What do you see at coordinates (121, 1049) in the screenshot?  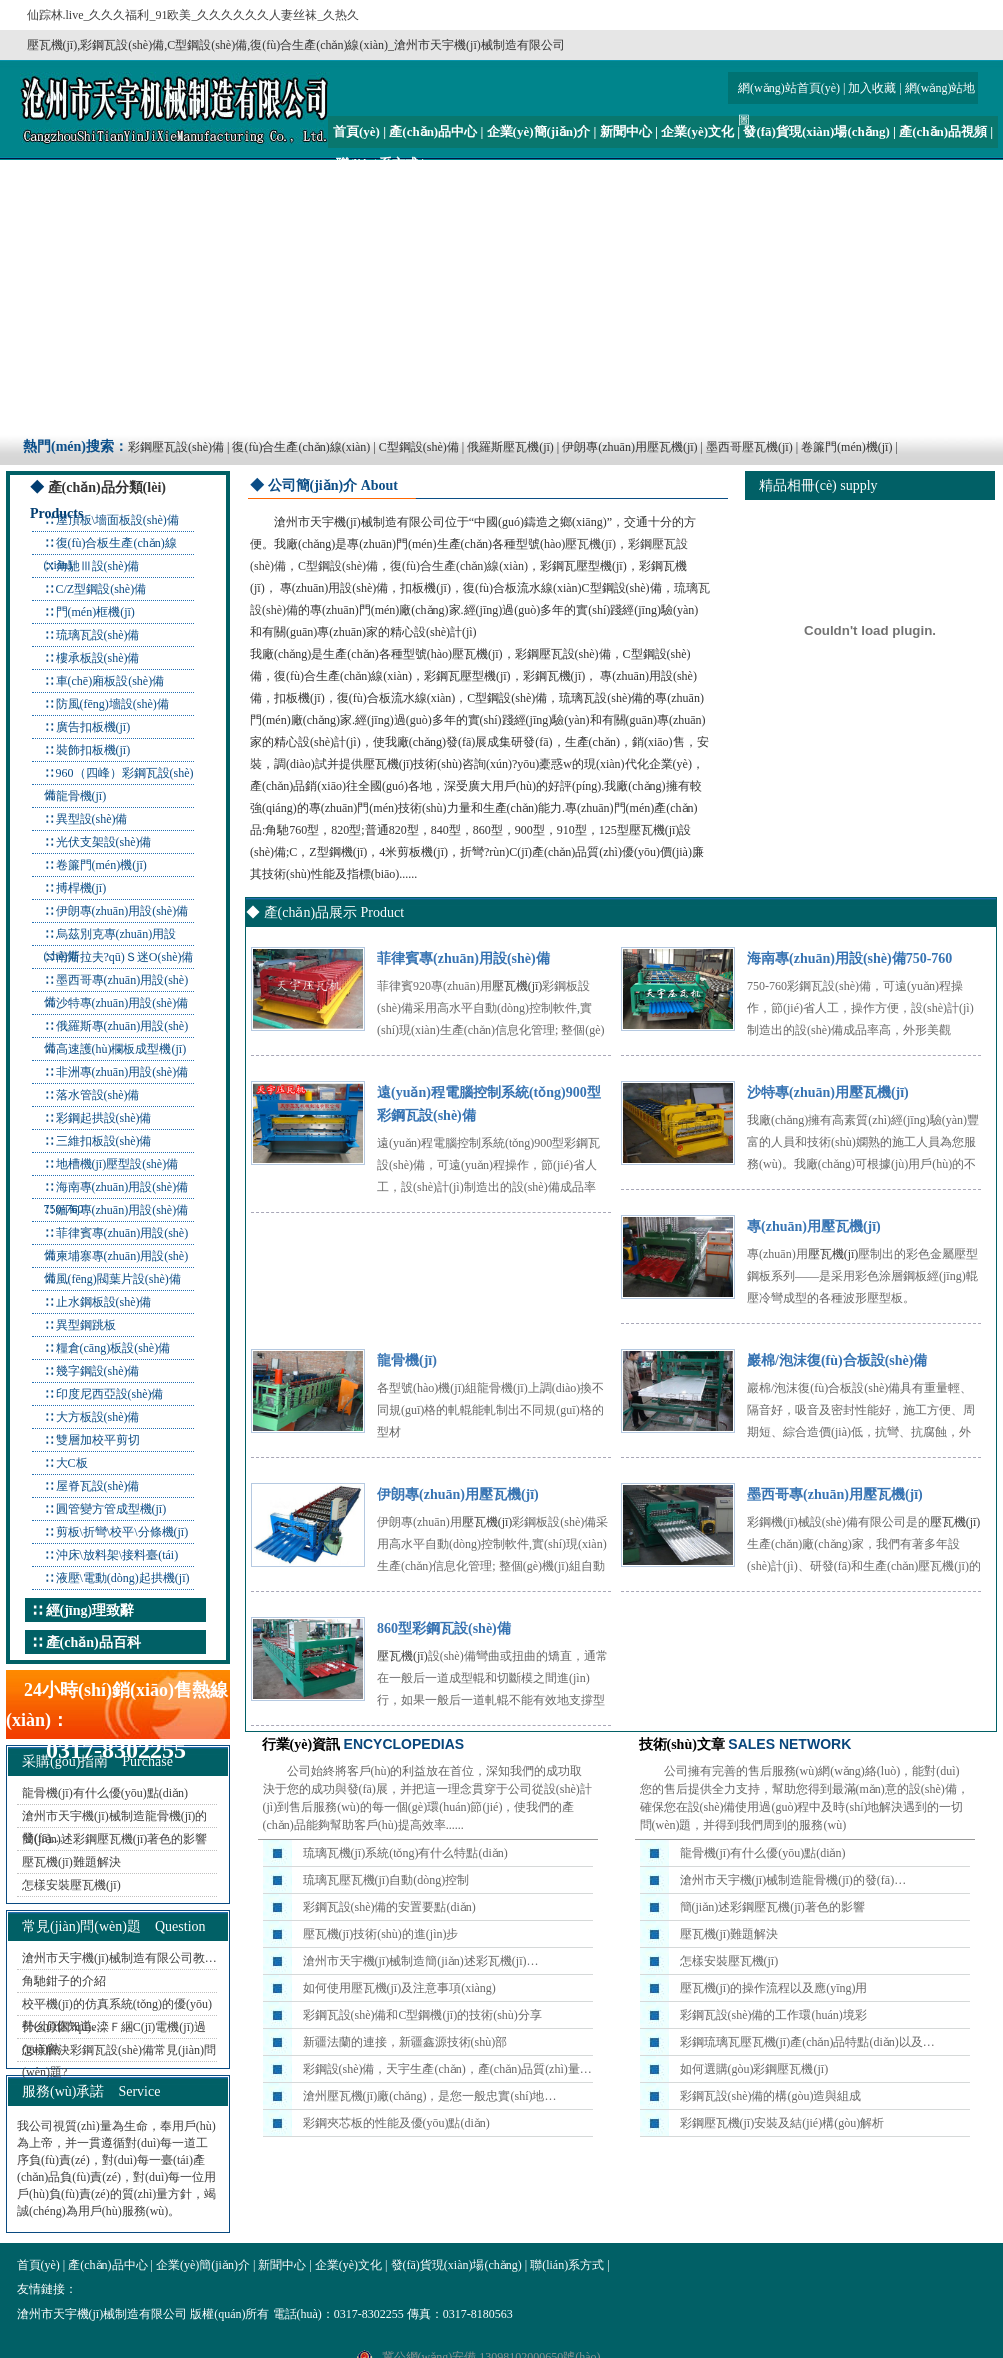 I see `高速護(hù)欄板成型機(jī)` at bounding box center [121, 1049].